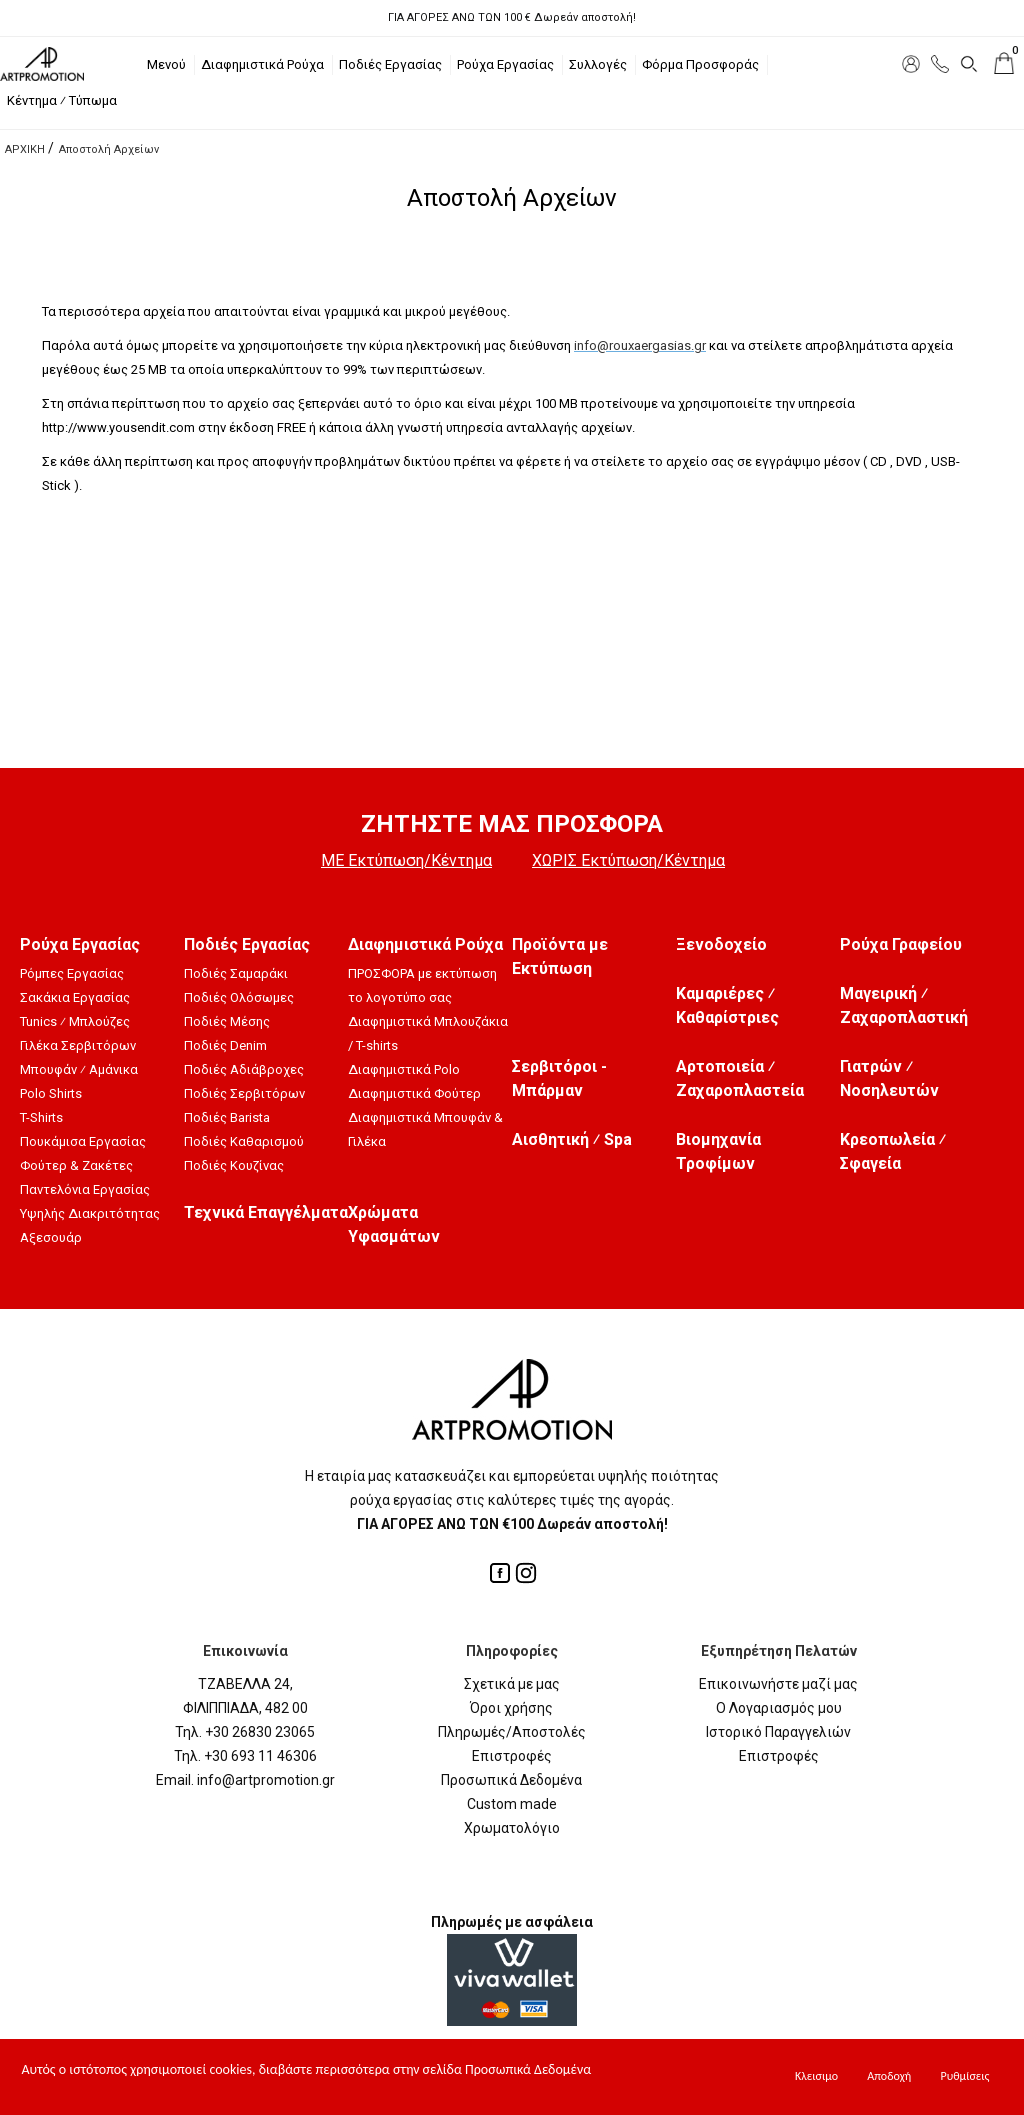 This screenshot has height=2115, width=1024. I want to click on Ποδιές Barista, so click(227, 1117).